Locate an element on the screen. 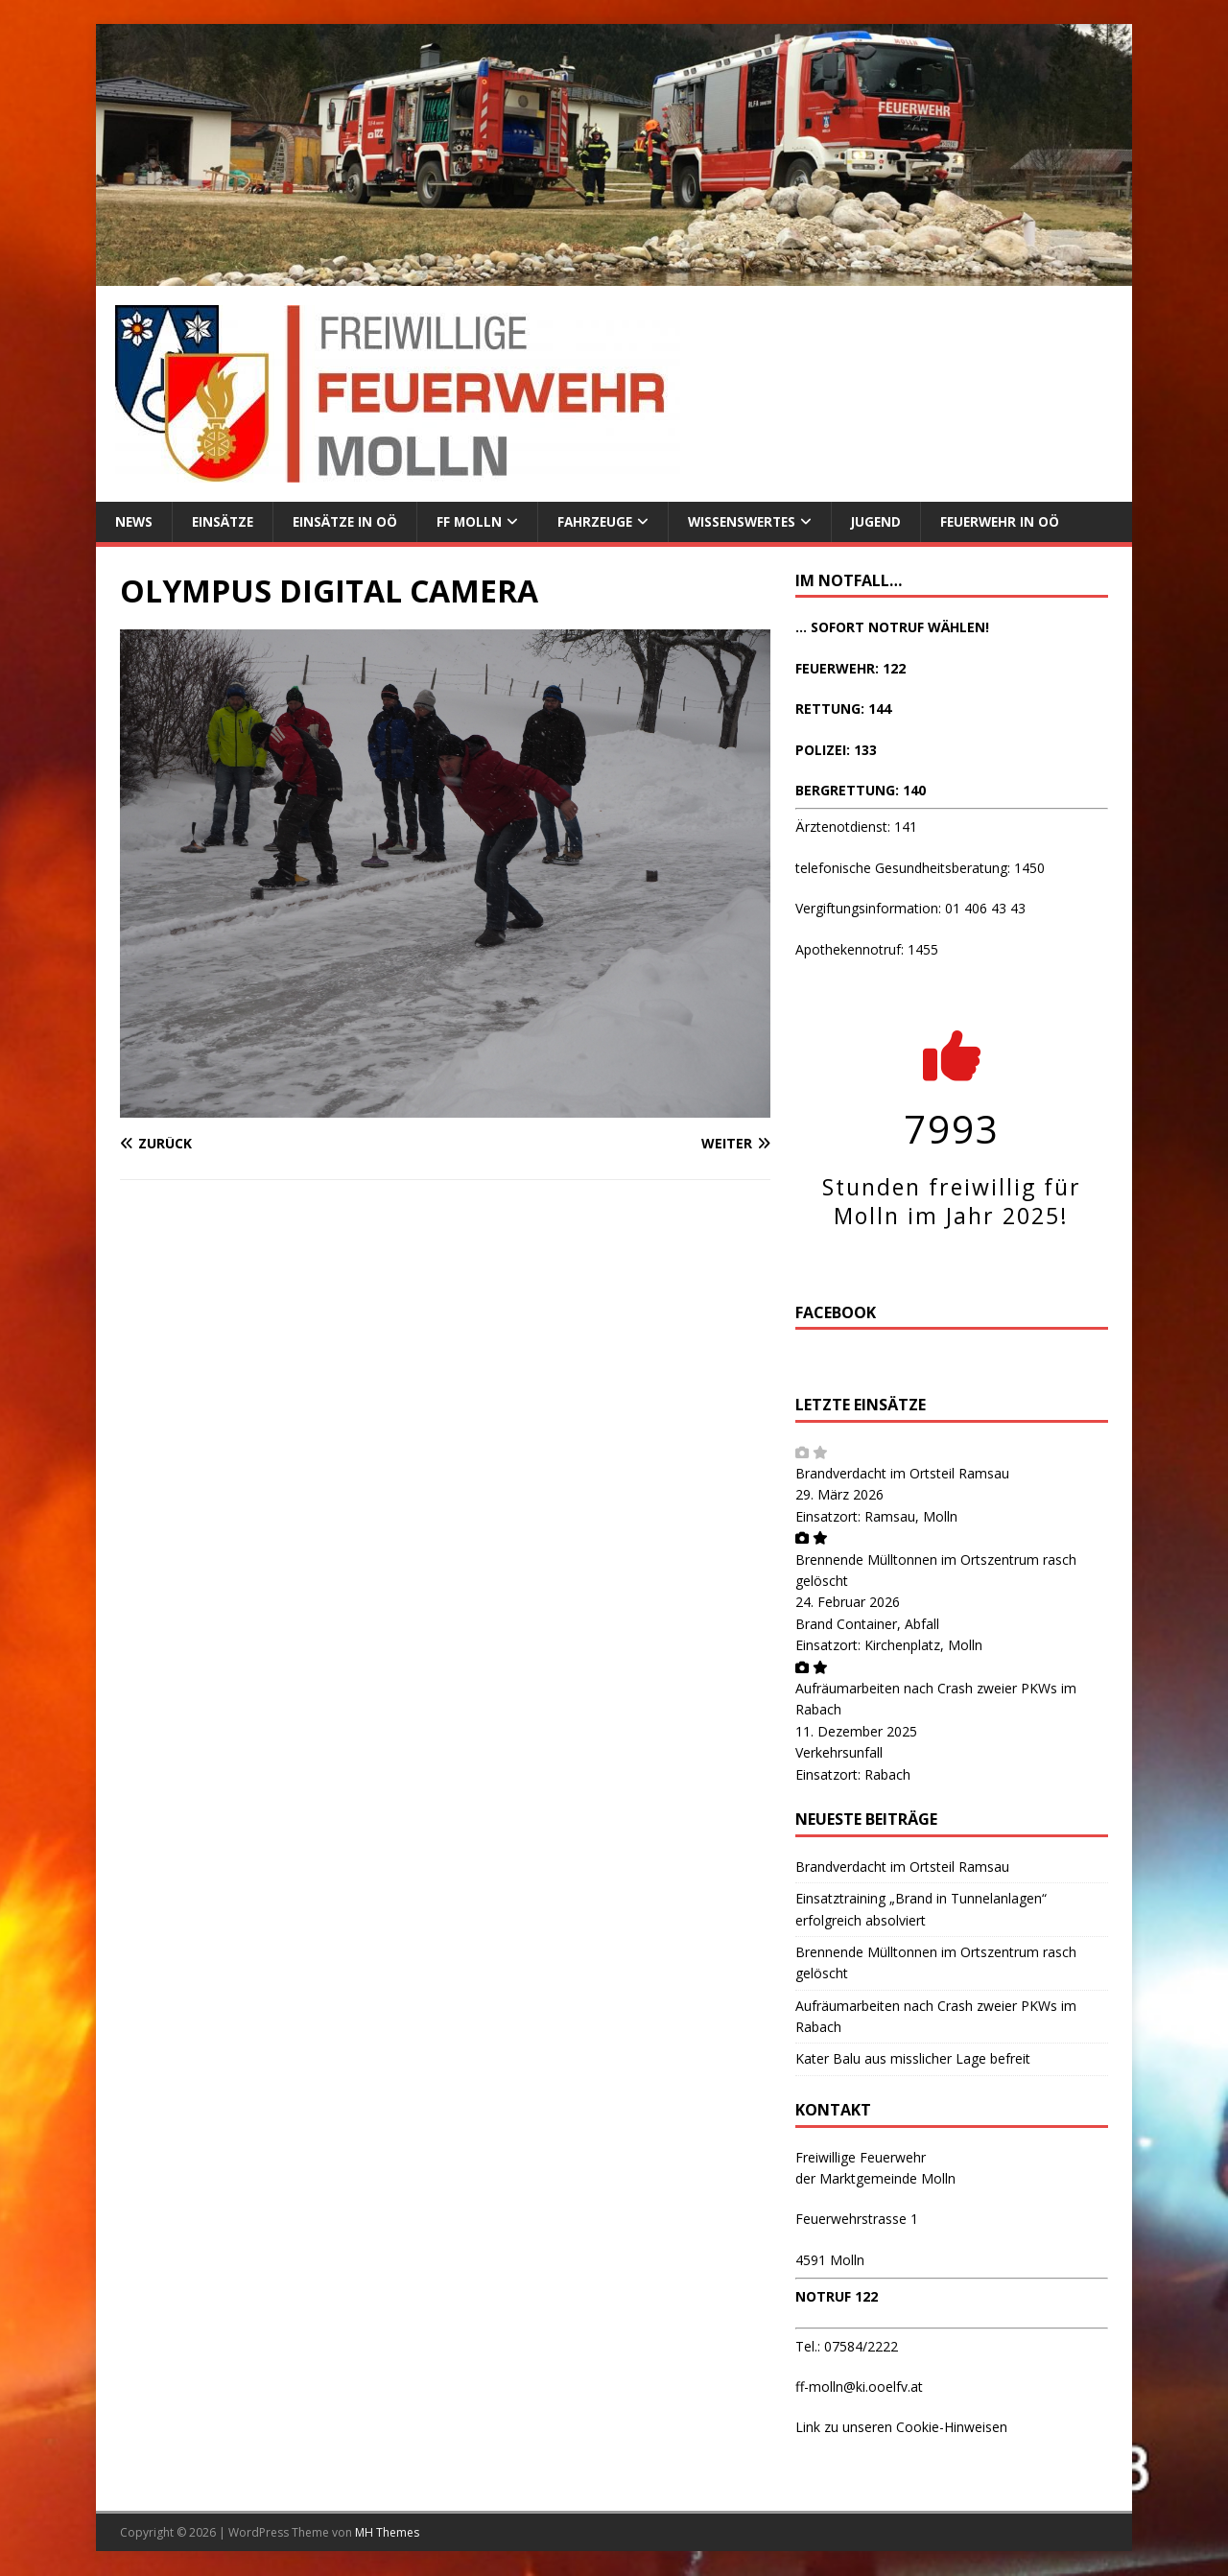  Jugend is located at coordinates (894, 521).